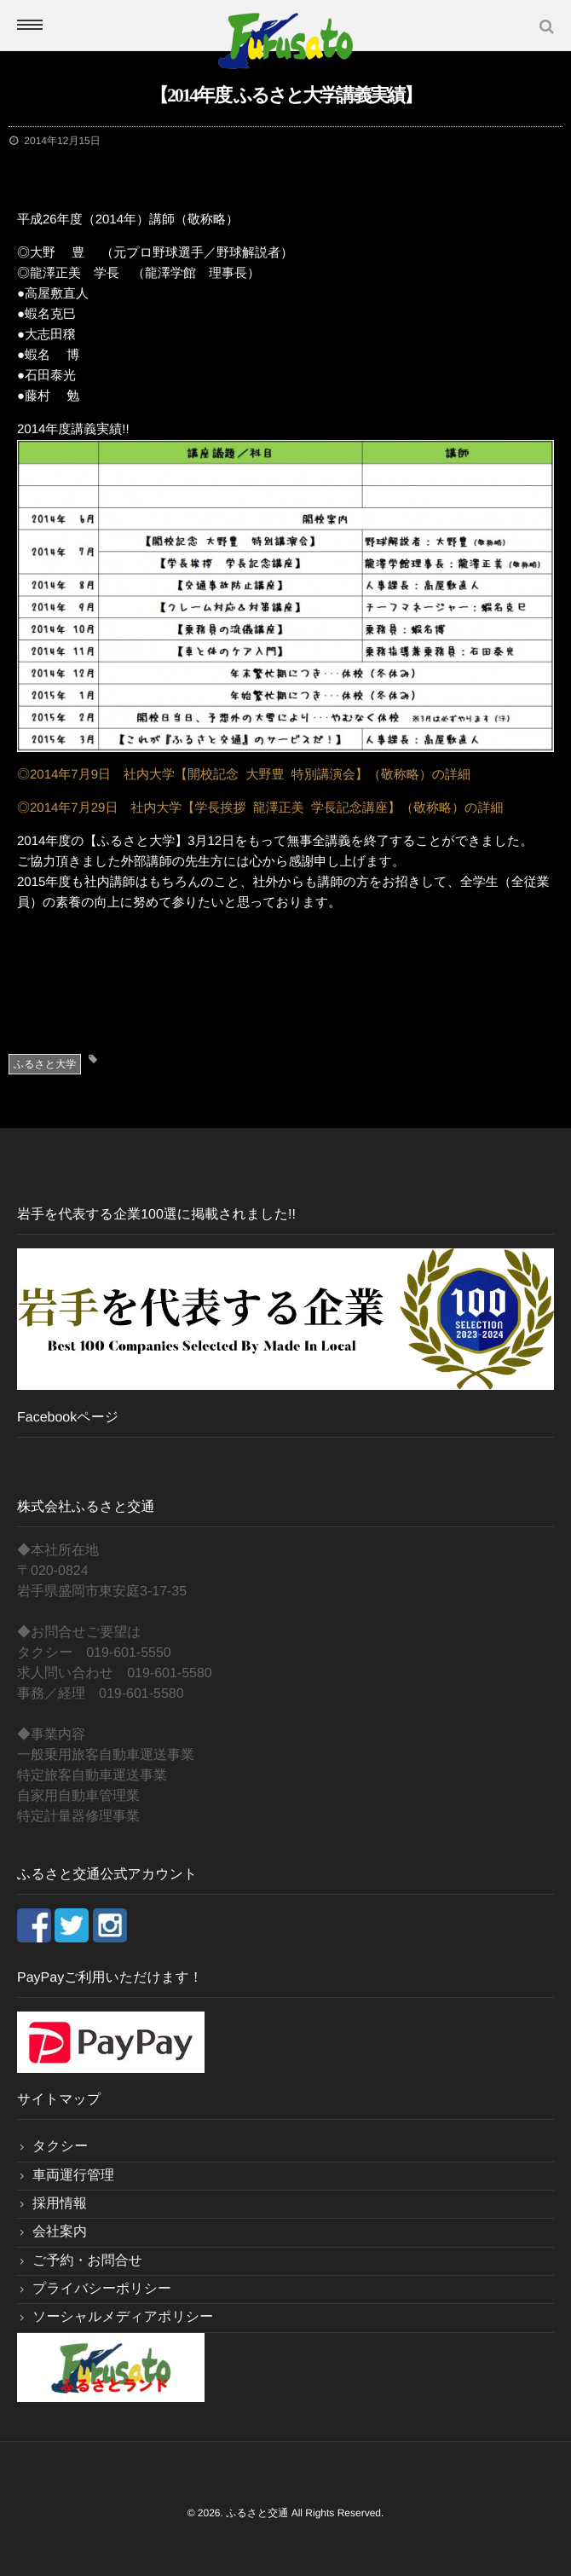  I want to click on ◎2014年7月9日 社内大学【開校記念 大野豊 特別講演会】（敬称略）の詳細, so click(243, 774).